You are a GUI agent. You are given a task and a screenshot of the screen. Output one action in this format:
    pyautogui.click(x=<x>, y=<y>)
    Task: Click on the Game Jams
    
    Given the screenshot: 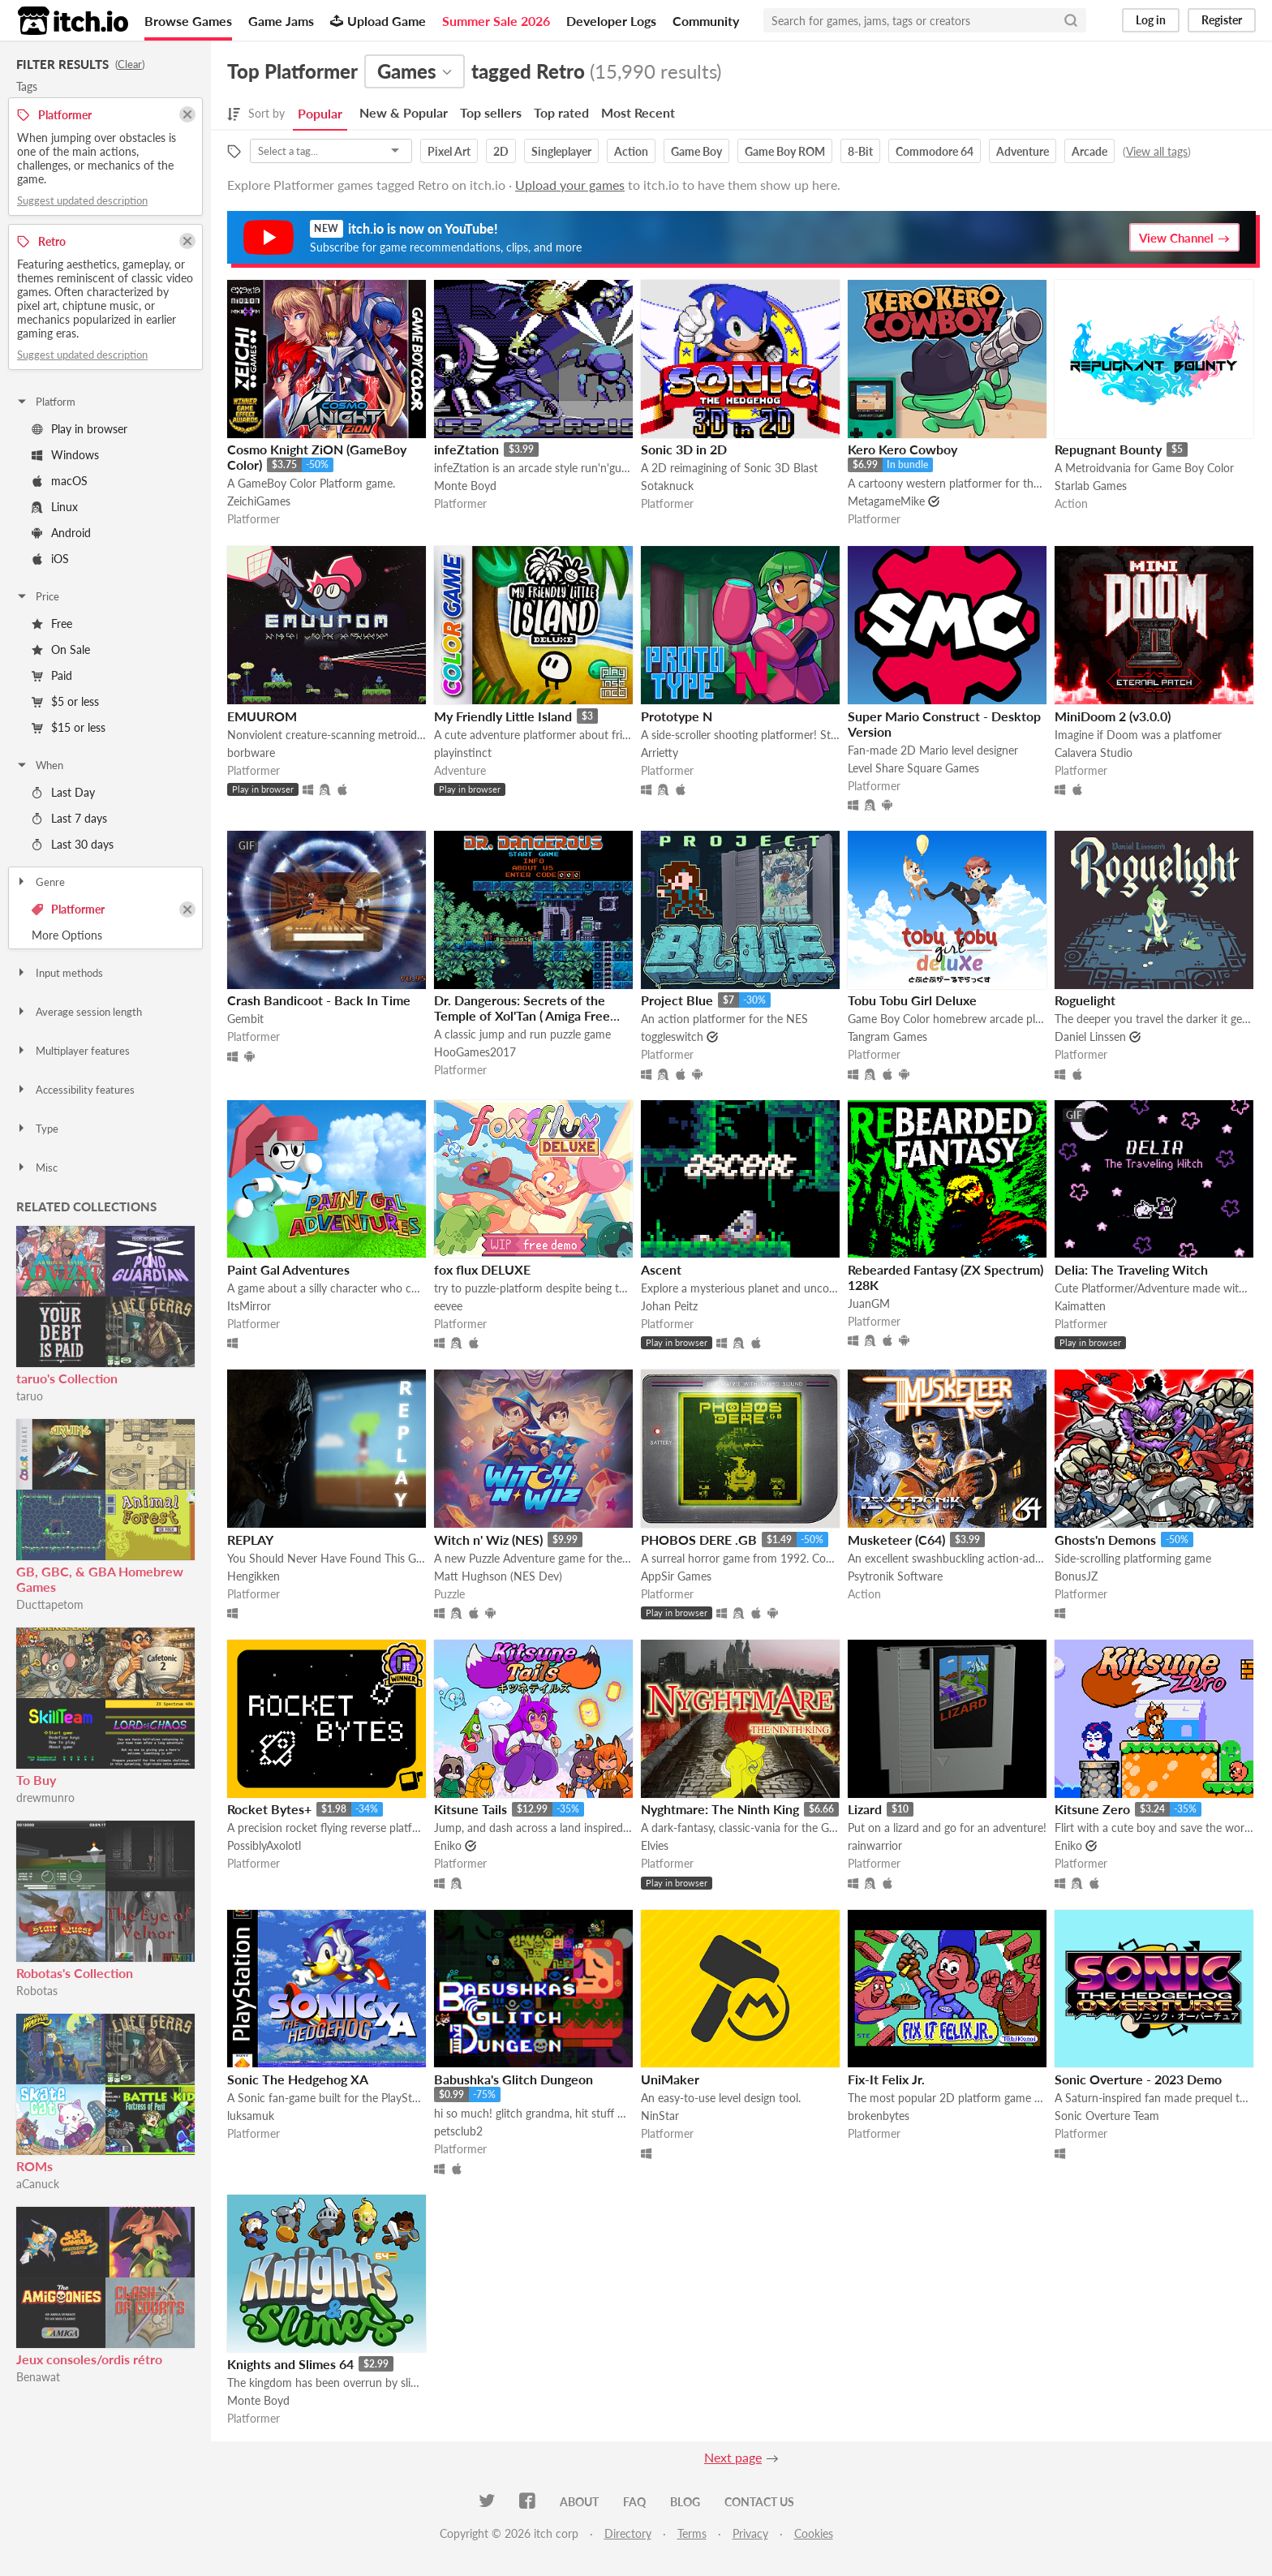 What is the action you would take?
    pyautogui.click(x=281, y=20)
    